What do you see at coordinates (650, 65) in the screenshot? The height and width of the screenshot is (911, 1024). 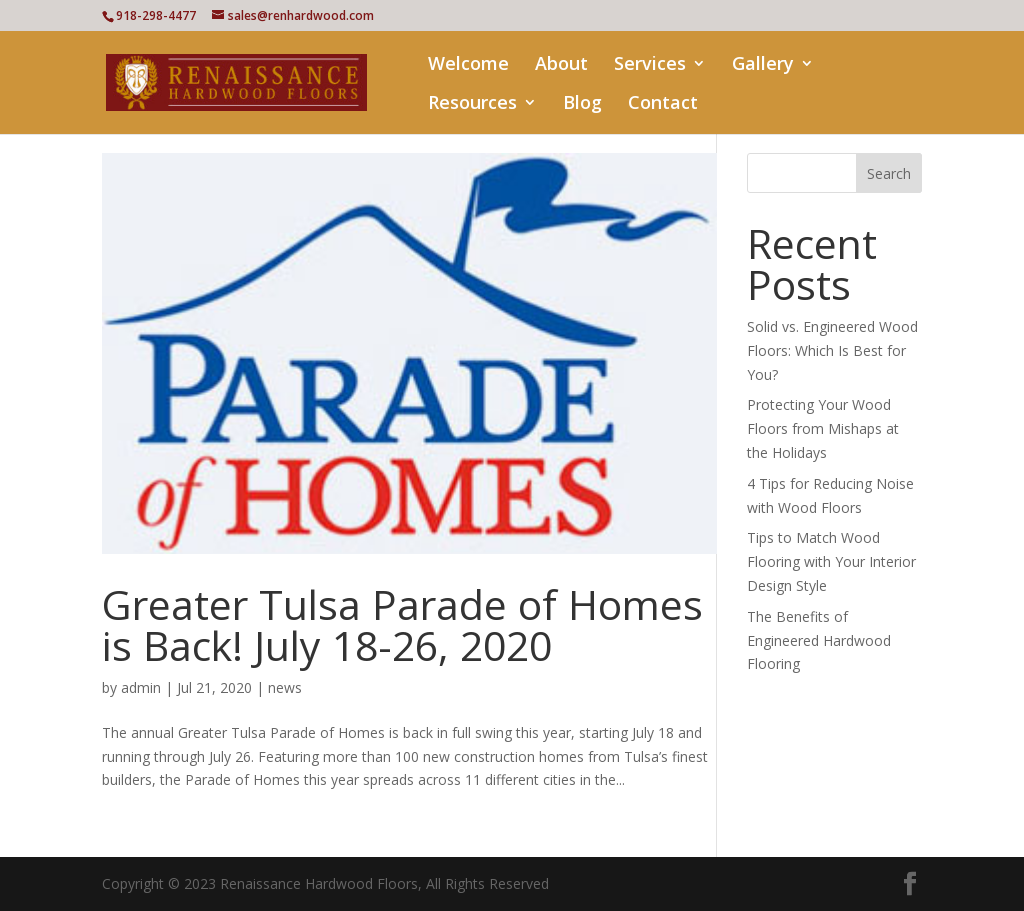 I see `Services` at bounding box center [650, 65].